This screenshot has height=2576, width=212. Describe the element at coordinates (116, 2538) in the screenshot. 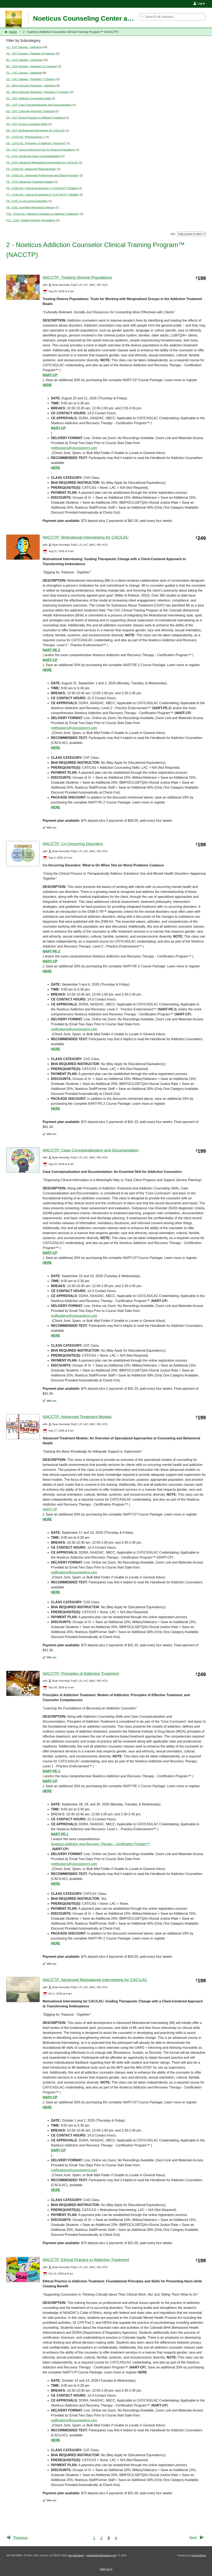

I see `4 [Go to Page 4]` at that location.